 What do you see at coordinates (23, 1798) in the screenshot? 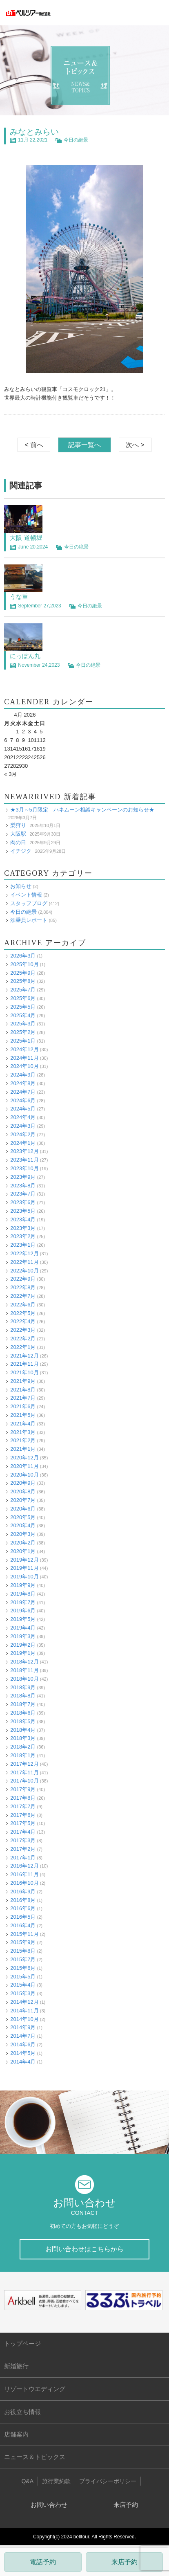
I see `2017年8月` at bounding box center [23, 1798].